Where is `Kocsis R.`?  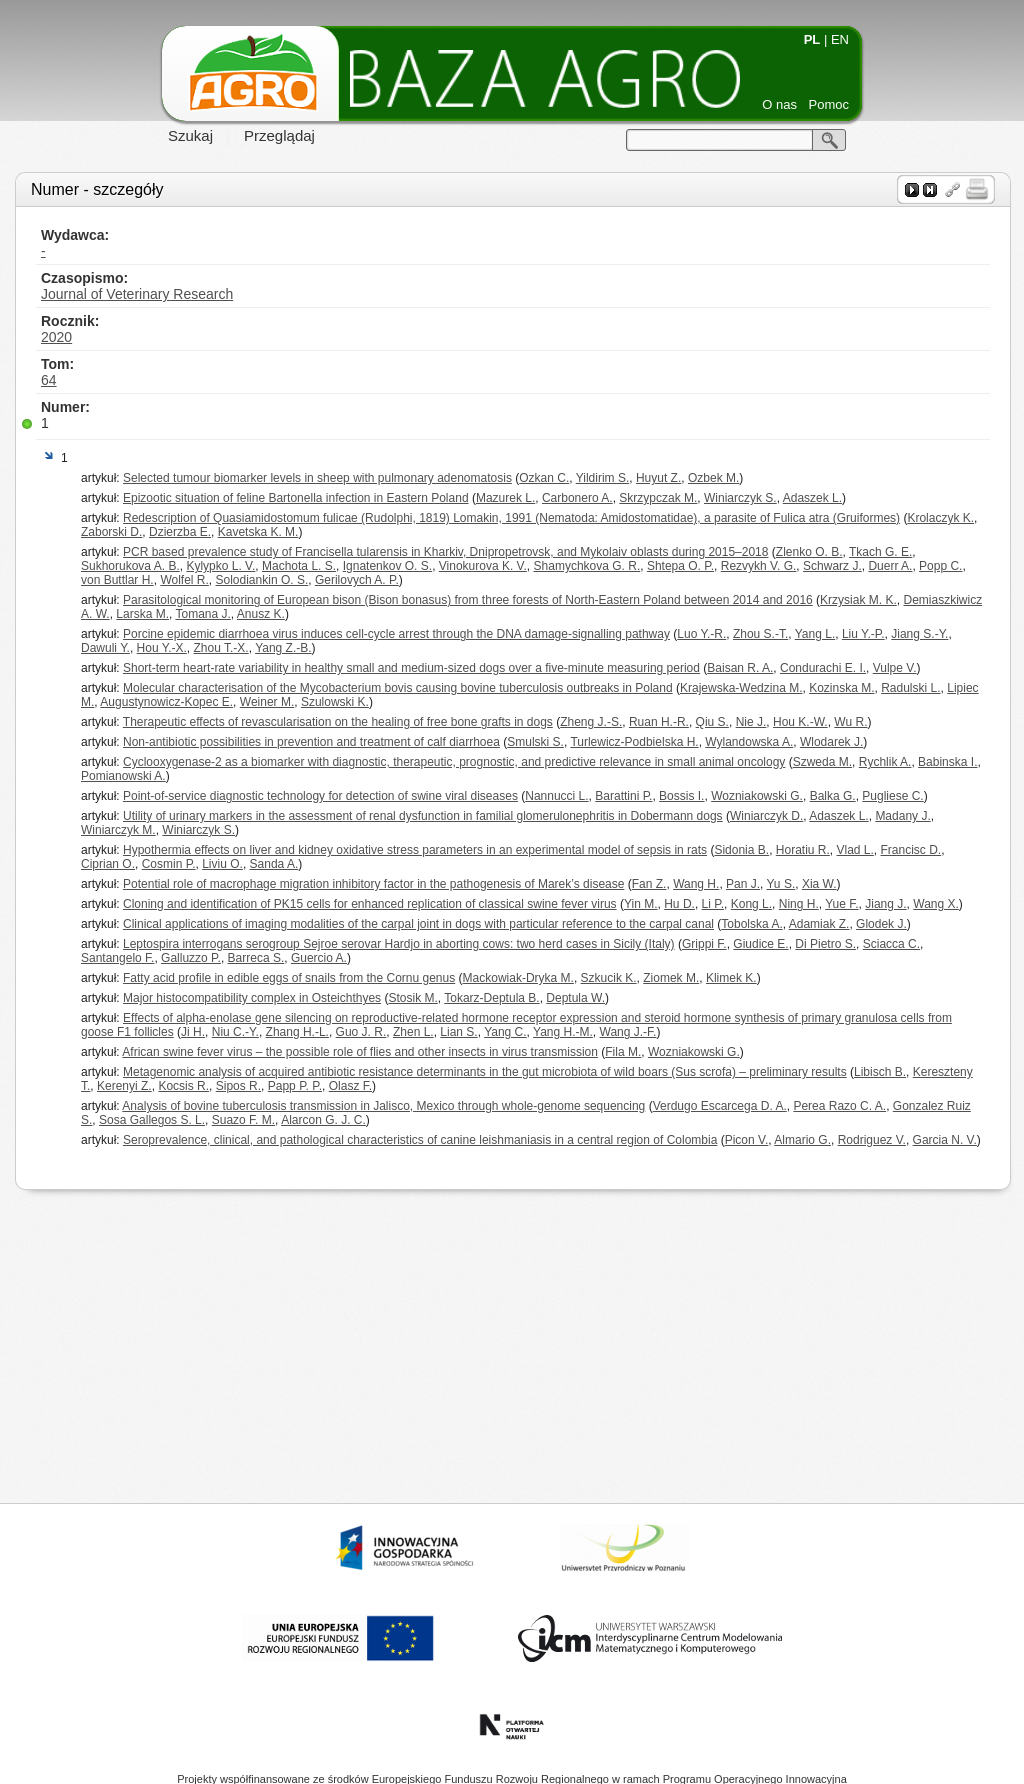 Kocsis R. is located at coordinates (183, 1086).